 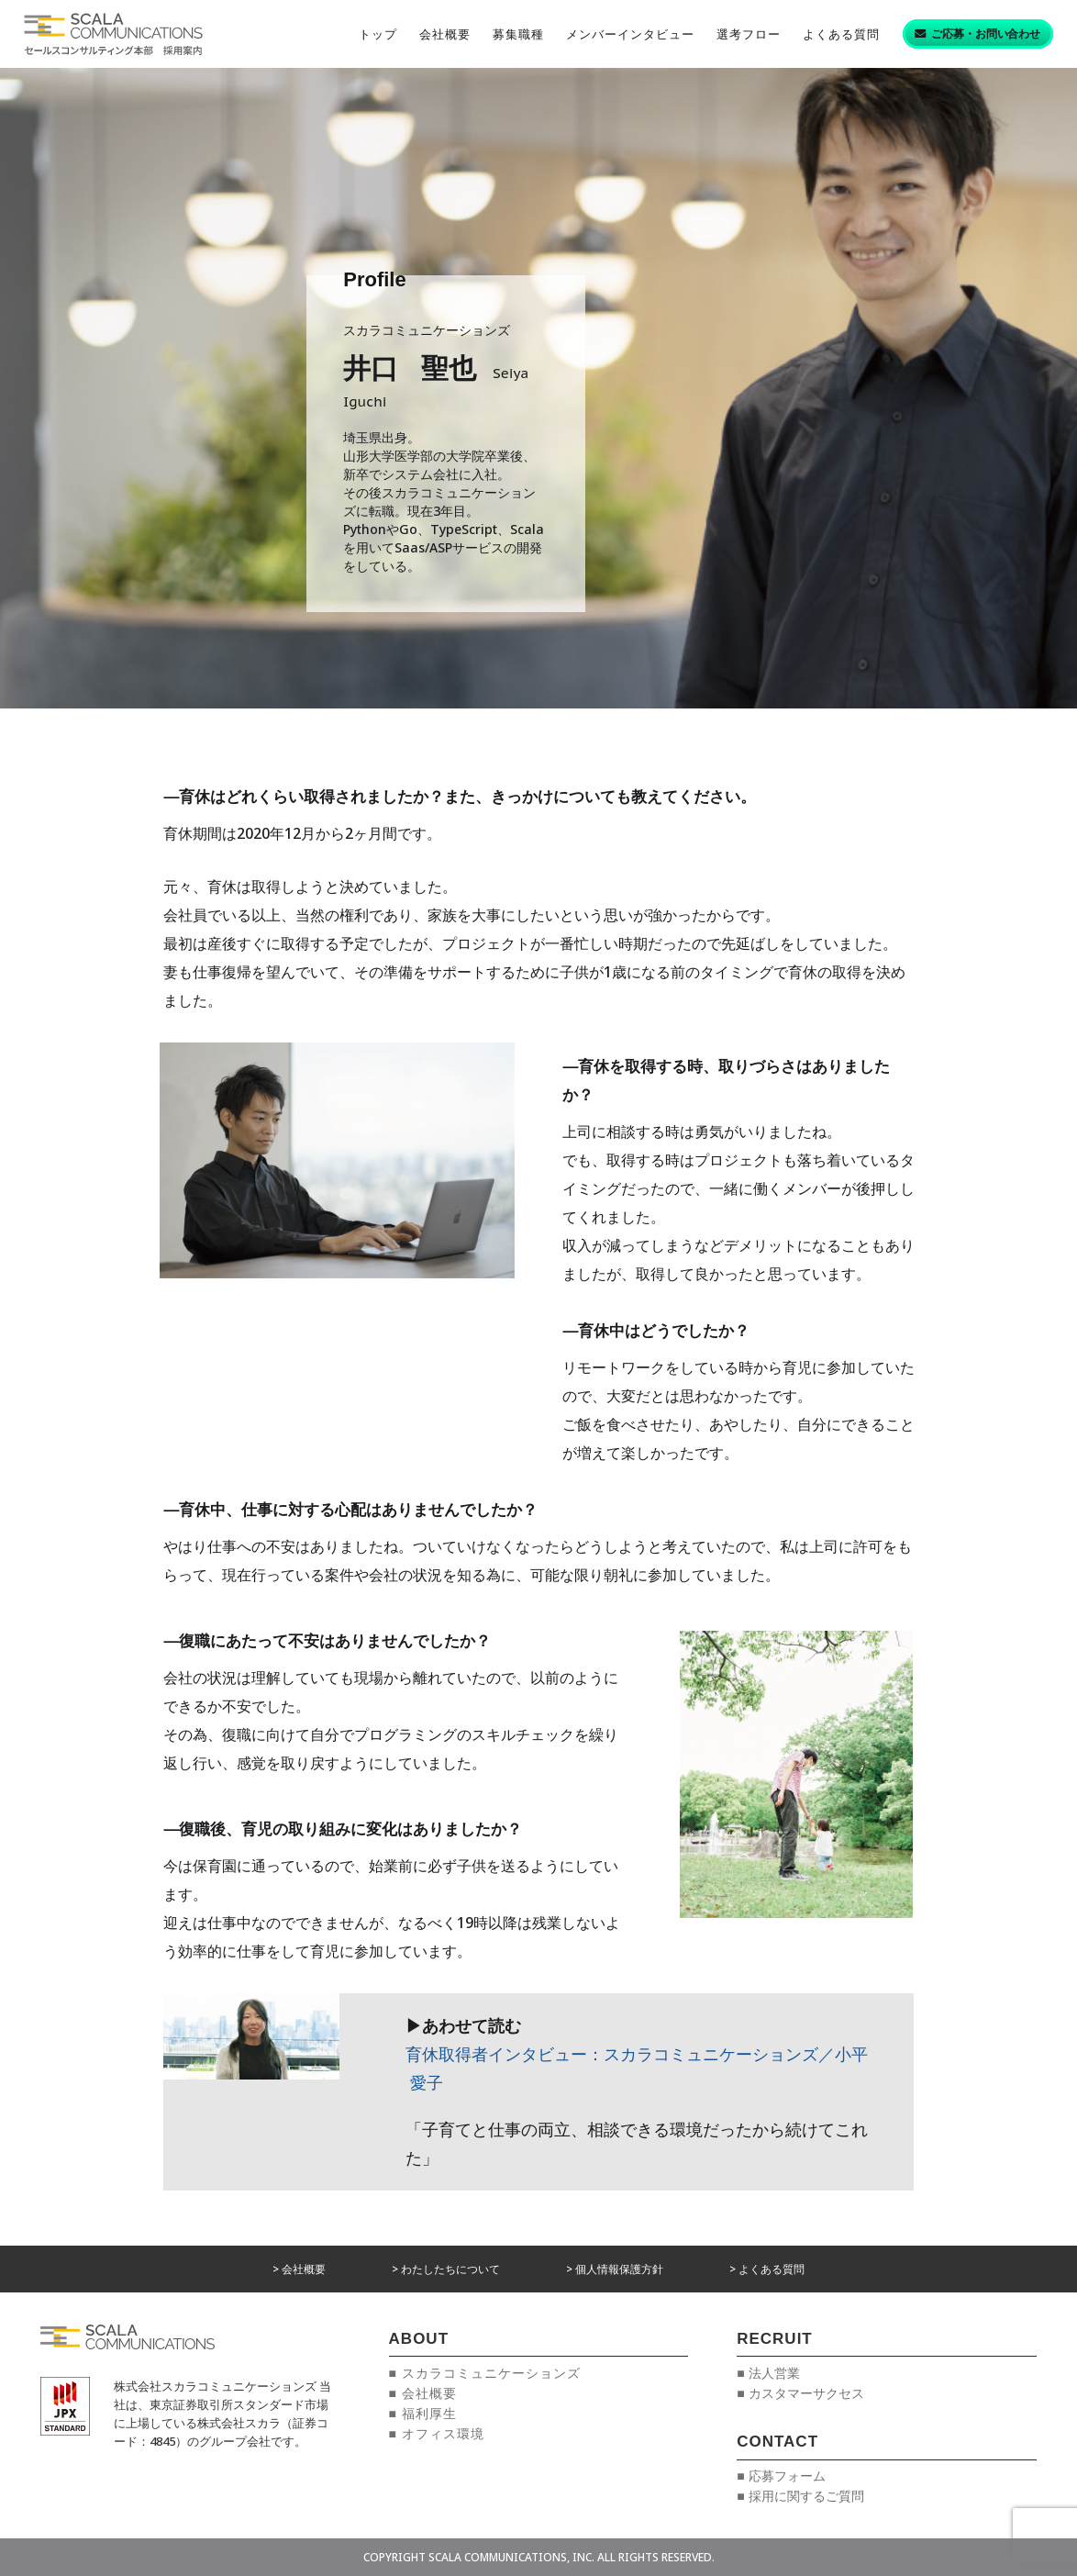 I want to click on ■ 会社概要, so click(x=423, y=2393).